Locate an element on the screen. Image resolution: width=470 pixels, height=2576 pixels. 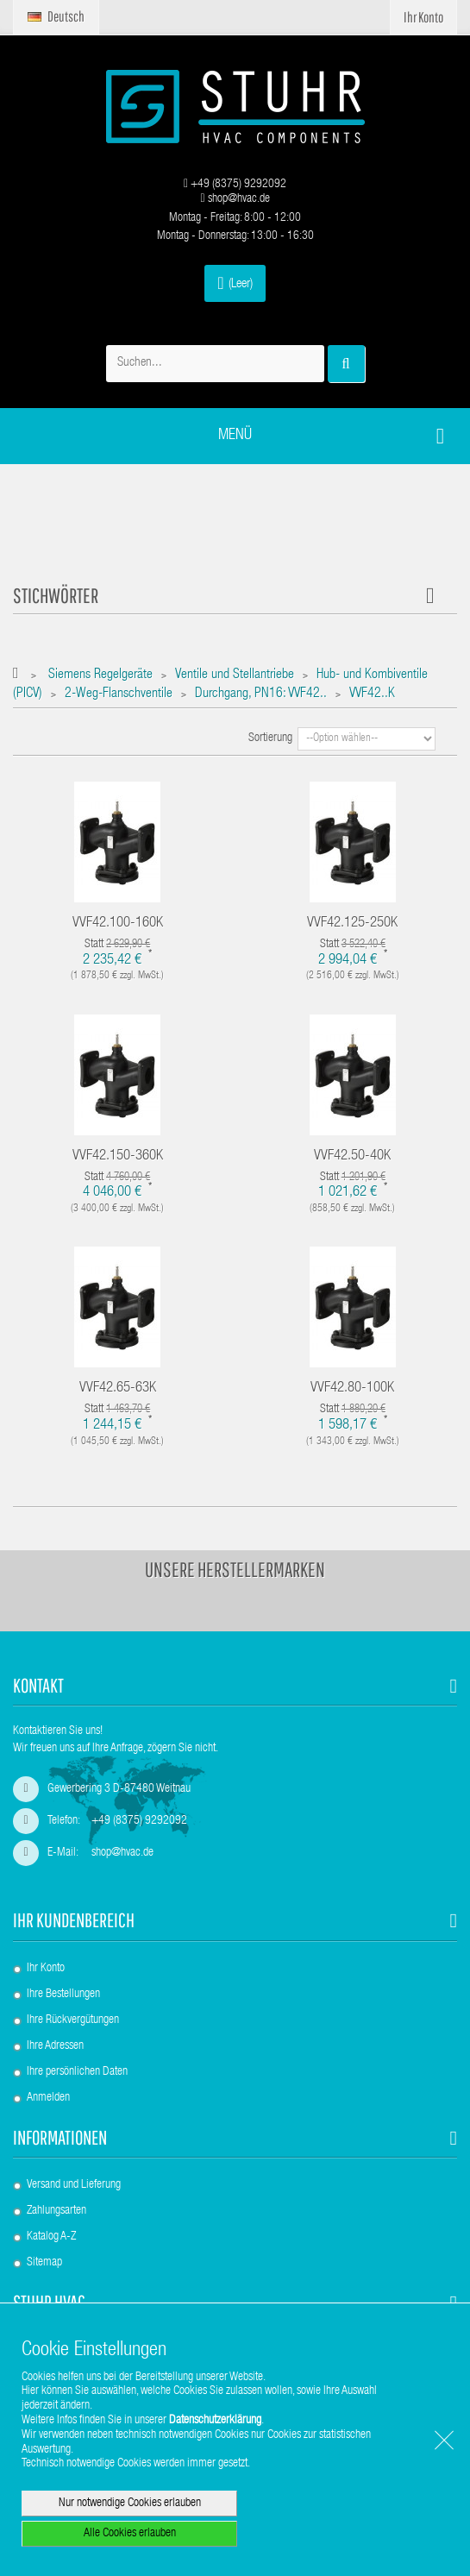
Katalog A-Z is located at coordinates (51, 2237).